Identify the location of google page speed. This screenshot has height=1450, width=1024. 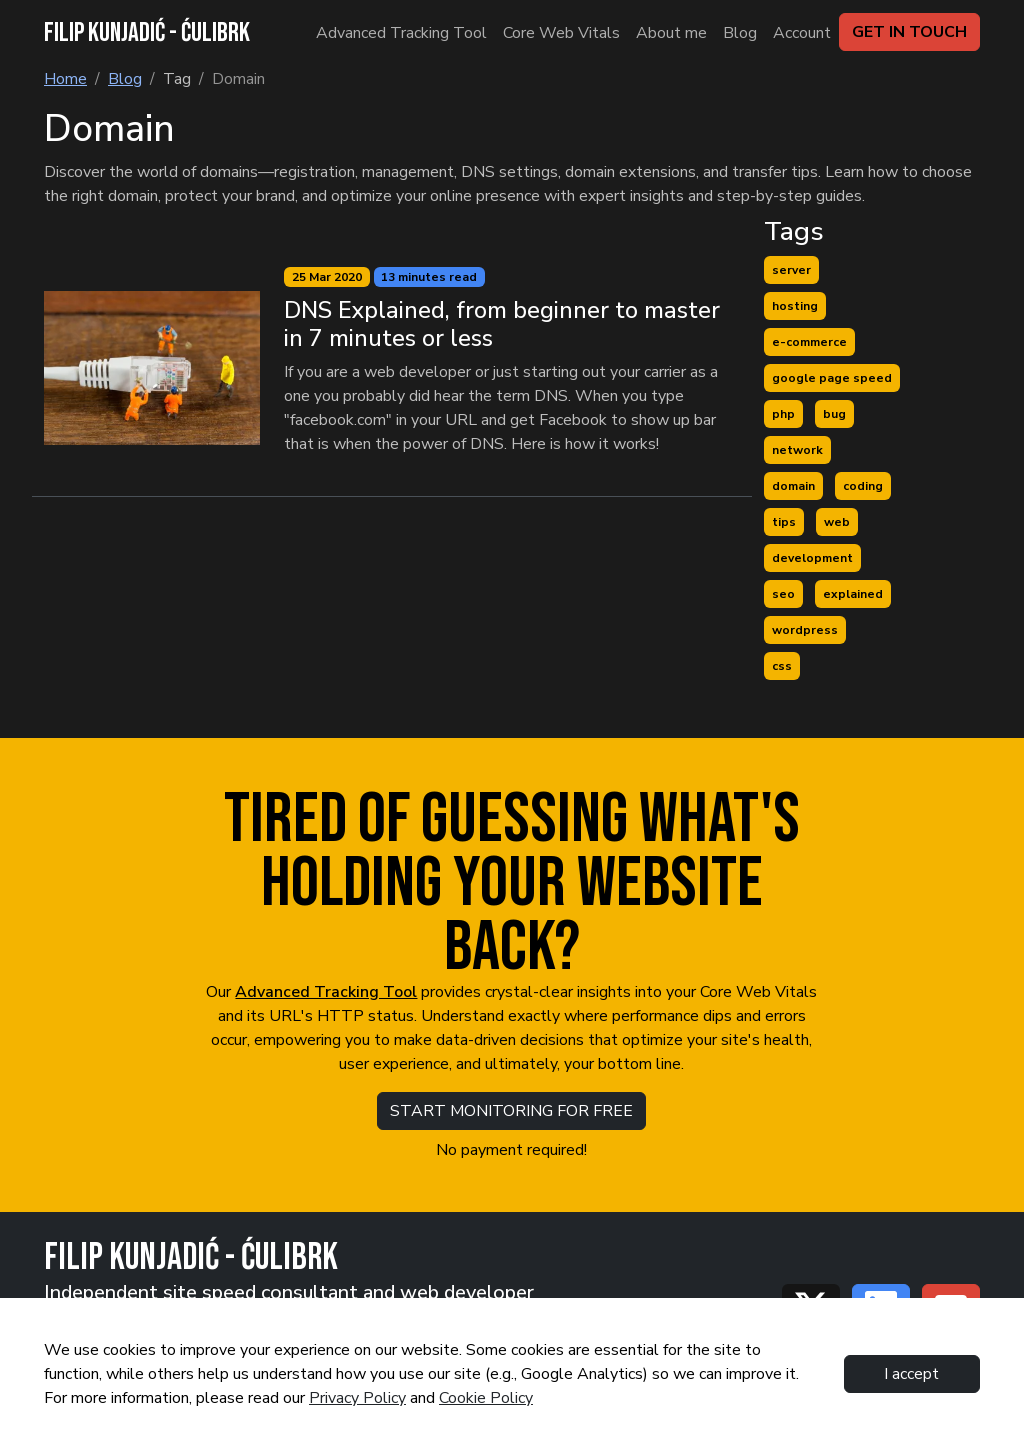
(832, 378).